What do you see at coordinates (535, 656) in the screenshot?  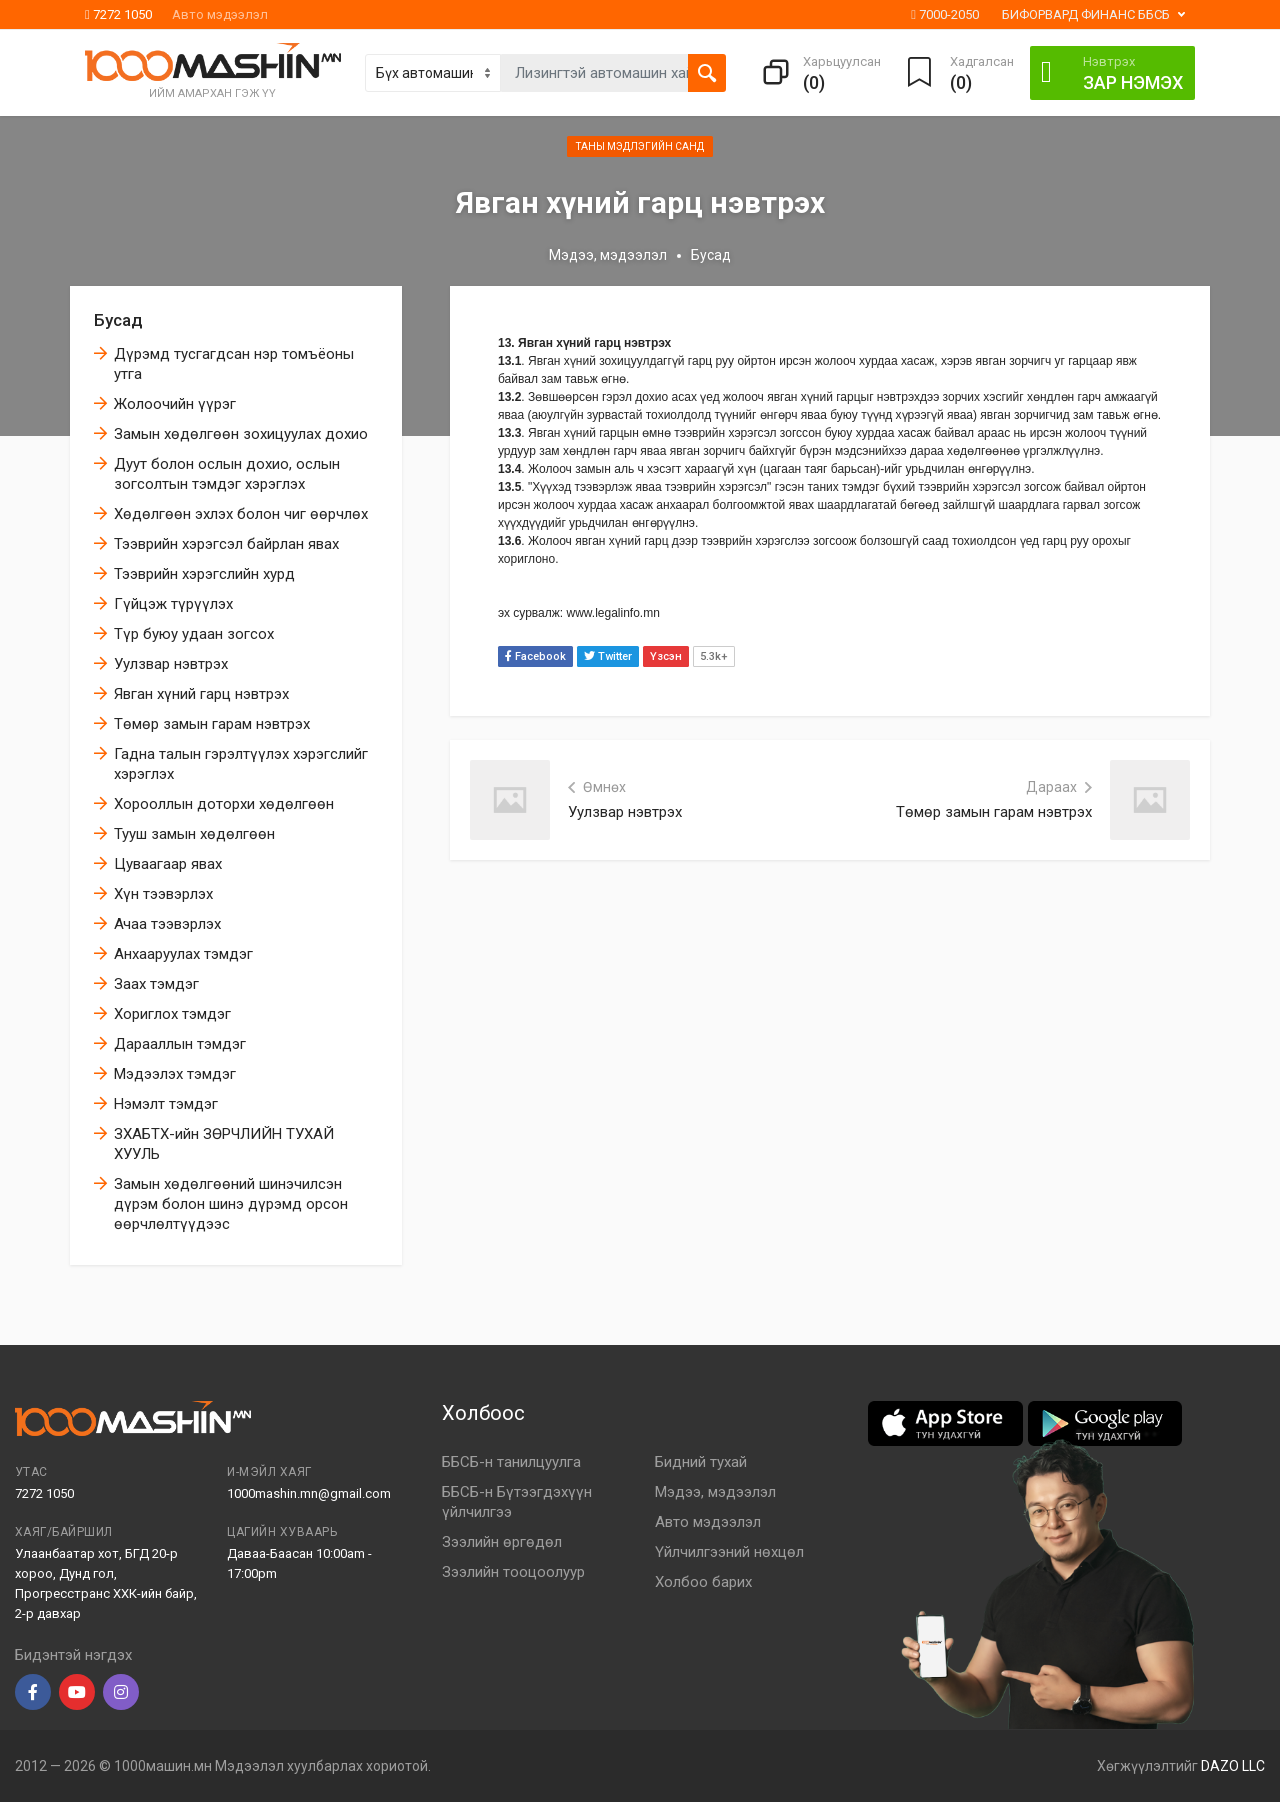 I see `Facebook` at bounding box center [535, 656].